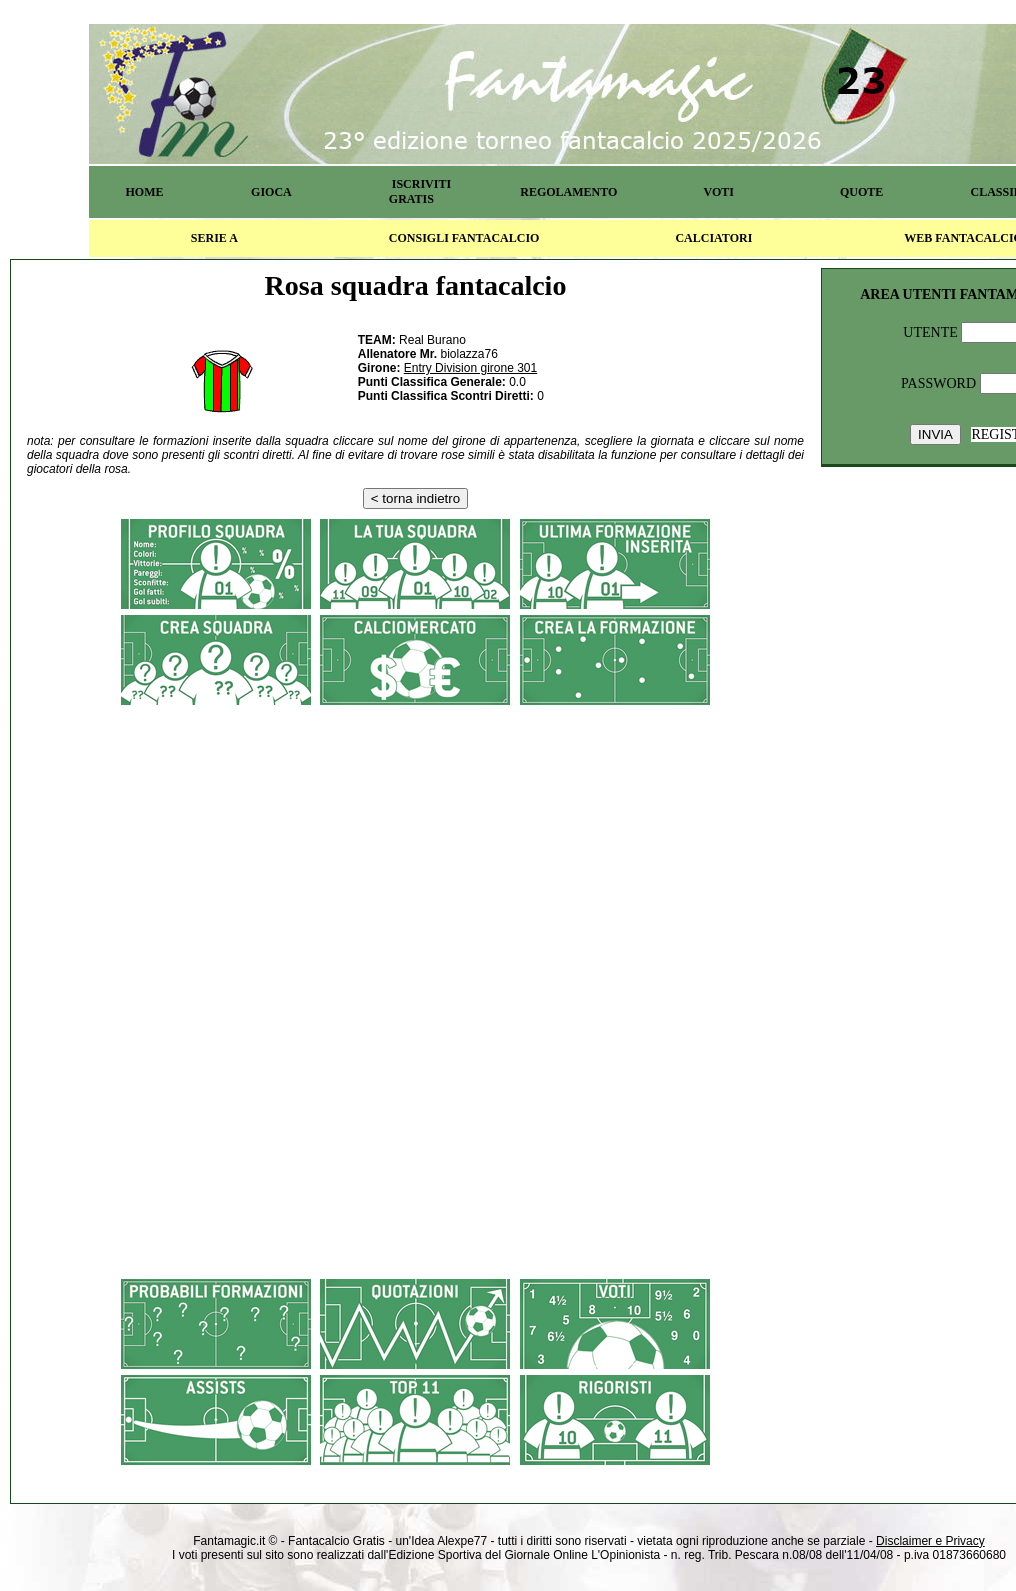  Describe the element at coordinates (713, 238) in the screenshot. I see `CALCIATORI` at that location.